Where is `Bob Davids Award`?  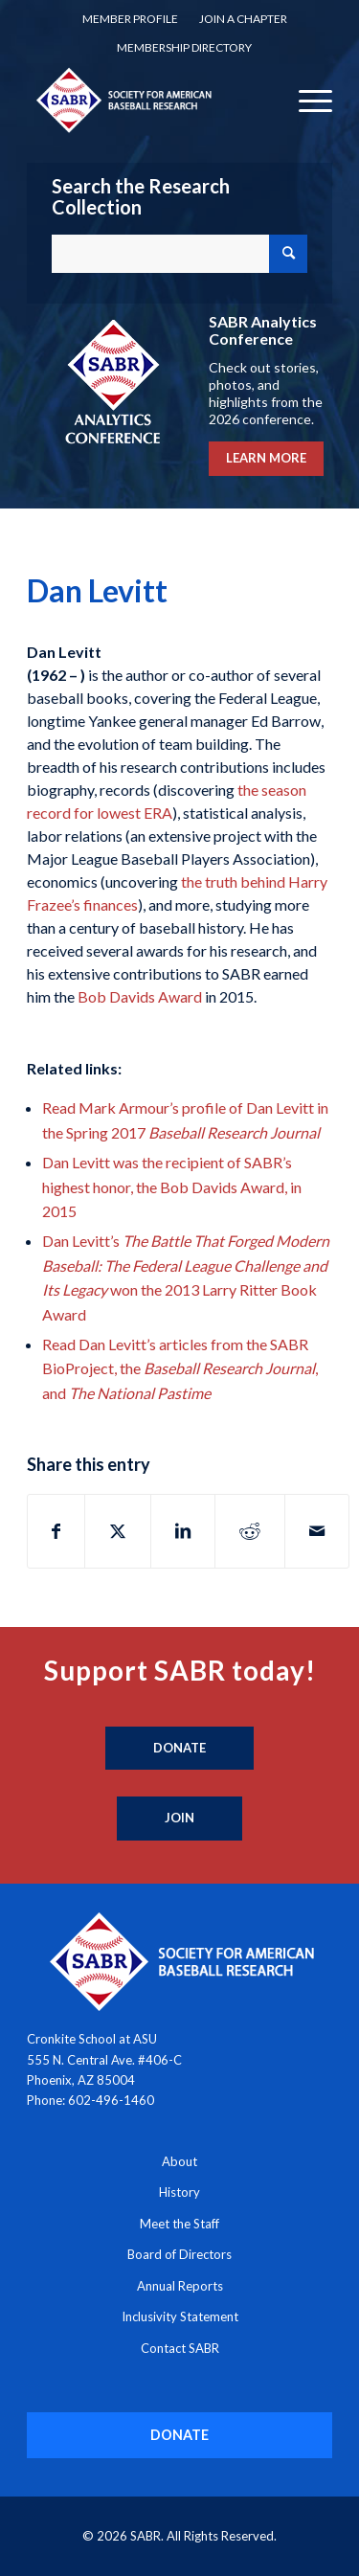 Bob Davids Award is located at coordinates (140, 996).